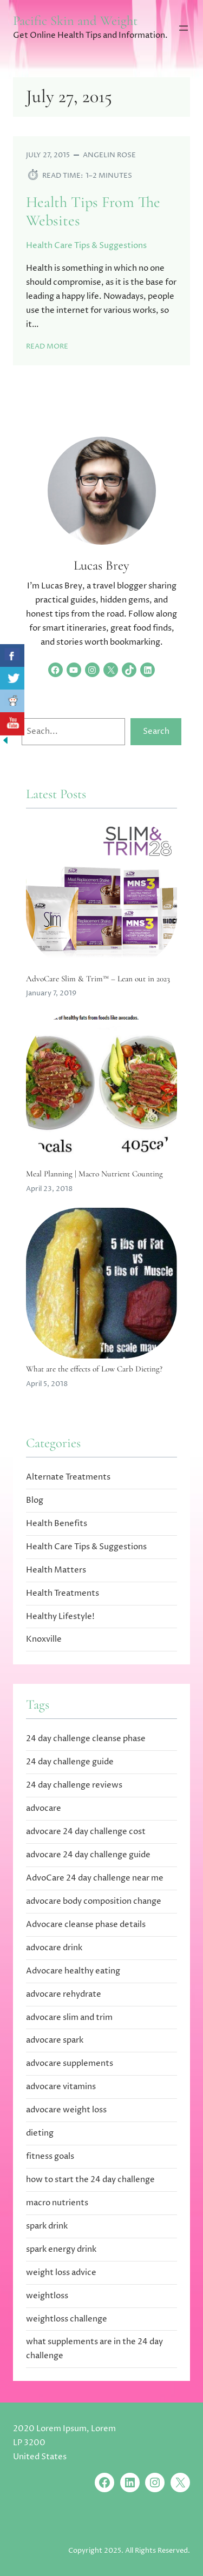  Describe the element at coordinates (66, 2319) in the screenshot. I see `weightloss challenge` at that location.